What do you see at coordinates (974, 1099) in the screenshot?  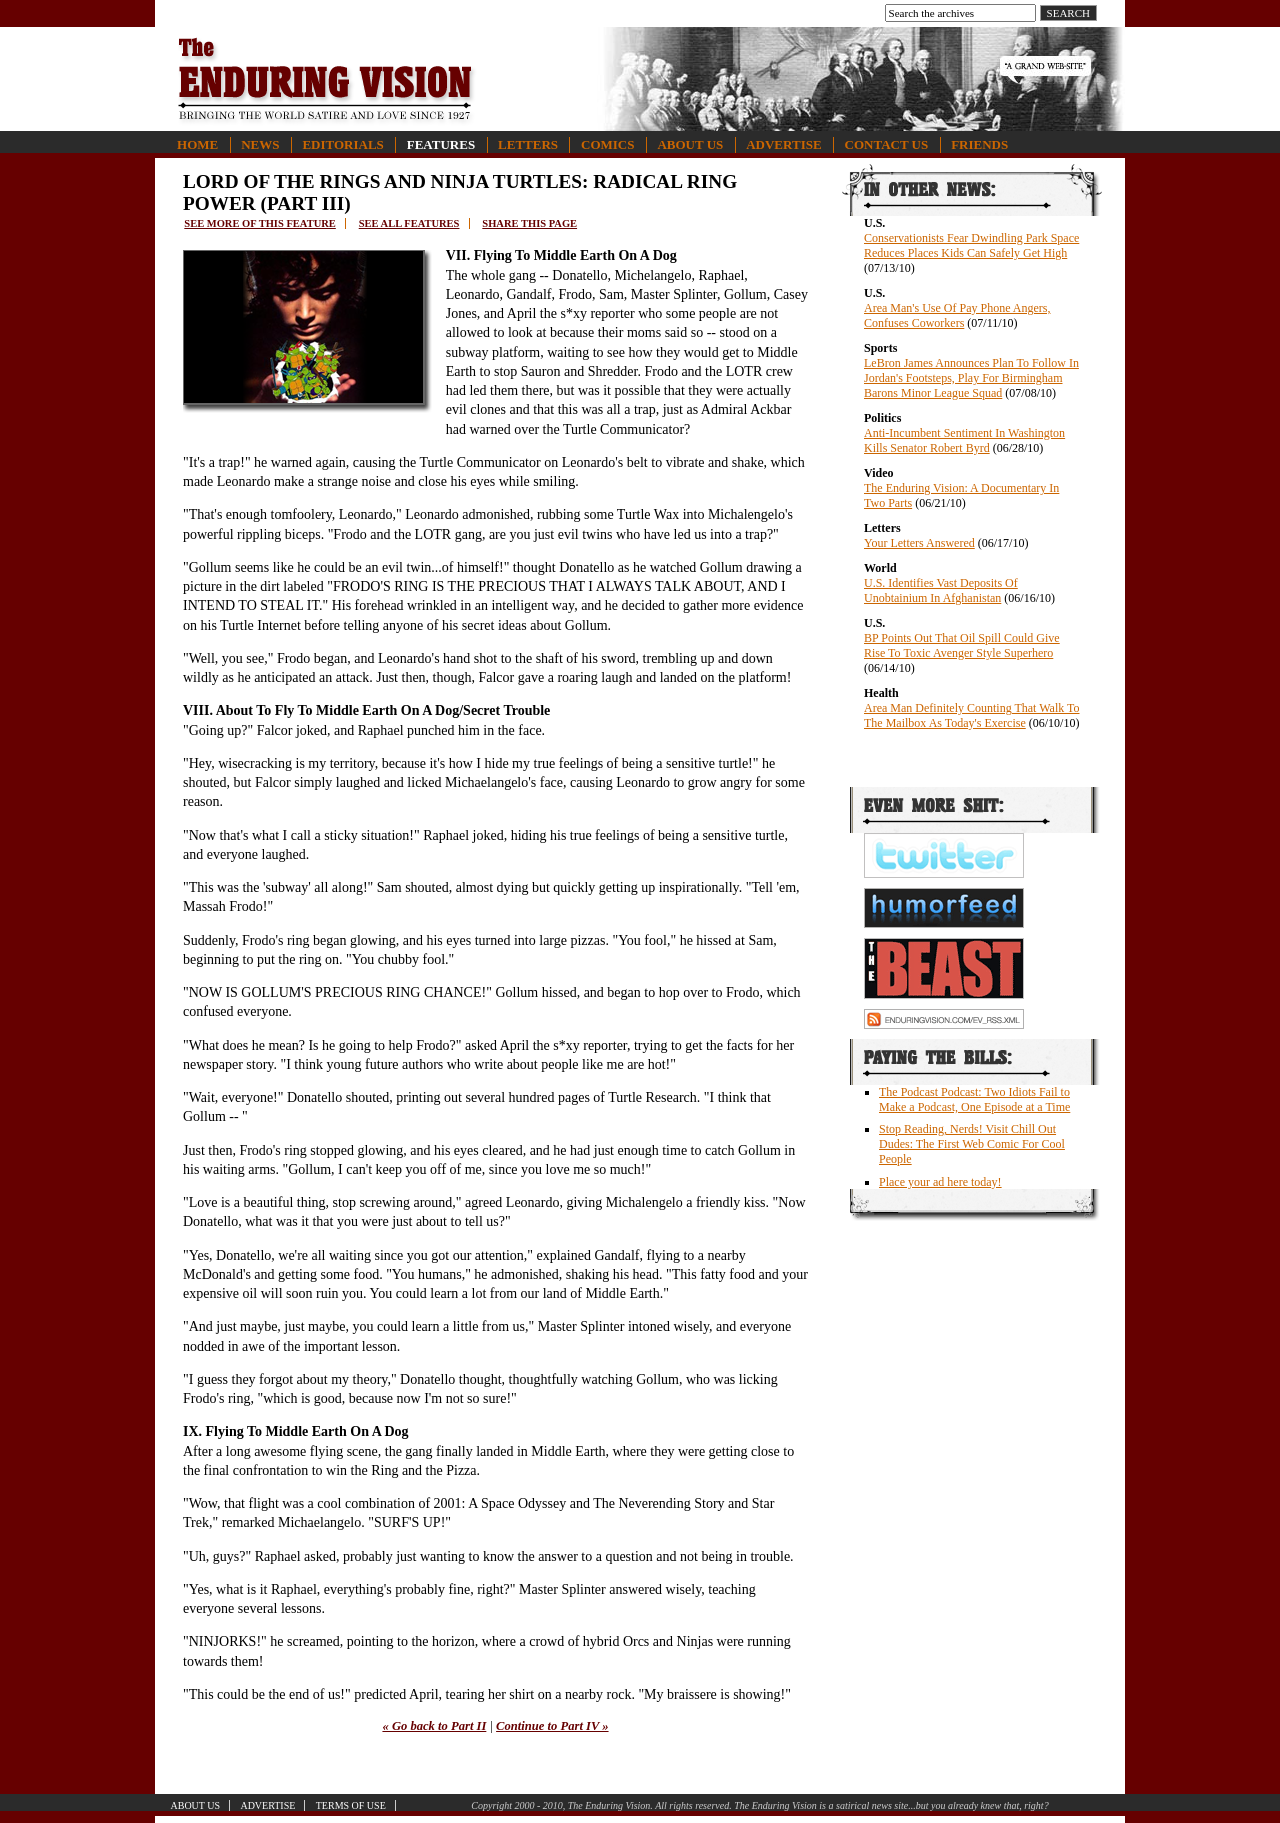 I see `The Podcast Podcast: Two Idiots Fail to Make a Podcast, One Episode at a Time` at bounding box center [974, 1099].